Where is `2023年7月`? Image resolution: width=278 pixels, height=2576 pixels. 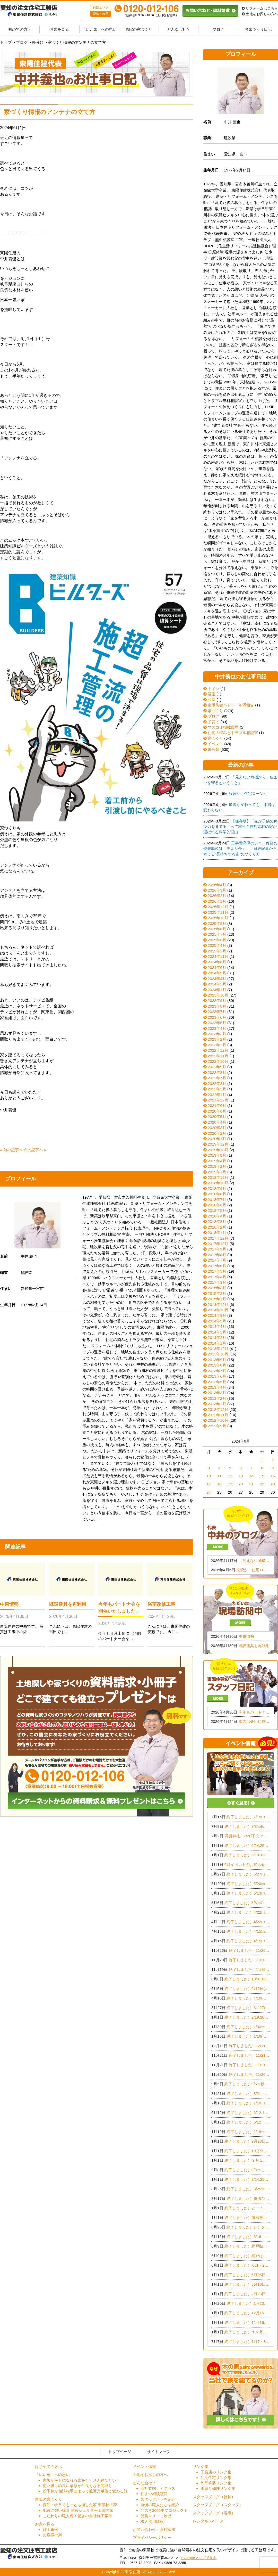
2023年7月 is located at coordinates (217, 1011).